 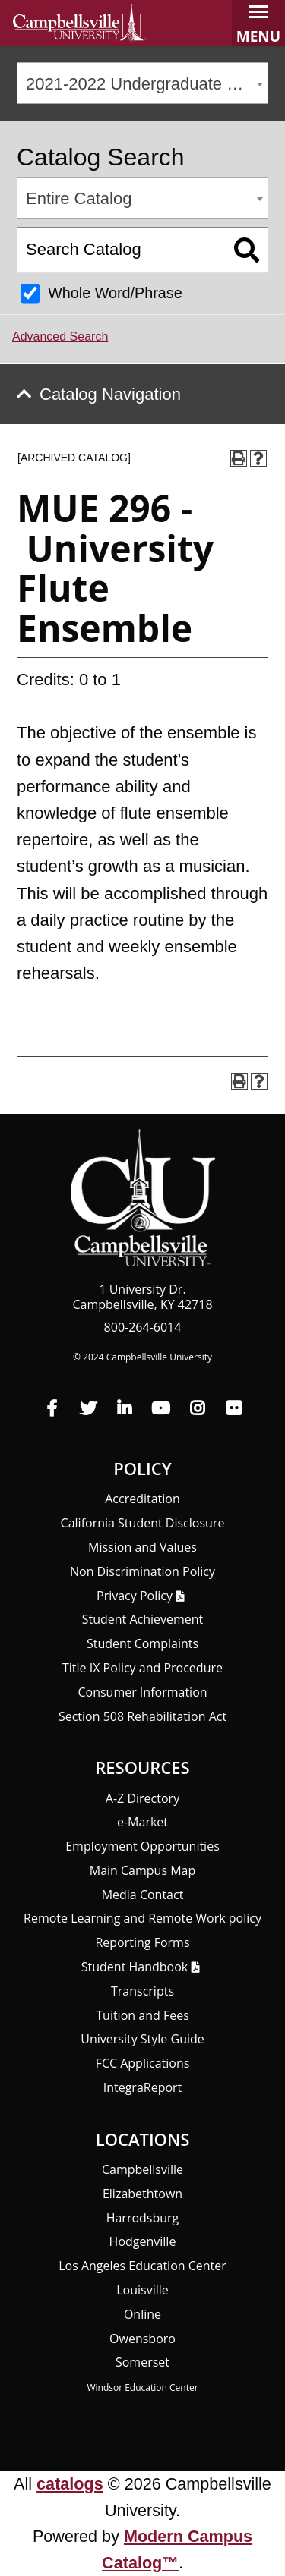 I want to click on Somerset, so click(x=142, y=2362).